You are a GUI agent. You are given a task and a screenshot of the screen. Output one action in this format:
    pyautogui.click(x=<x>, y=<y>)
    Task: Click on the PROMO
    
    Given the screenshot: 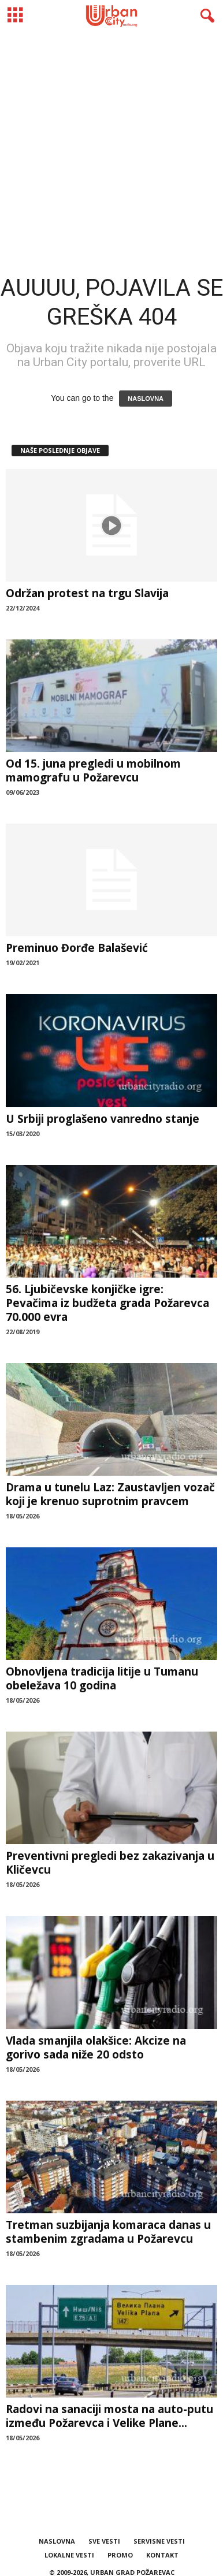 What is the action you would take?
    pyautogui.click(x=120, y=2555)
    